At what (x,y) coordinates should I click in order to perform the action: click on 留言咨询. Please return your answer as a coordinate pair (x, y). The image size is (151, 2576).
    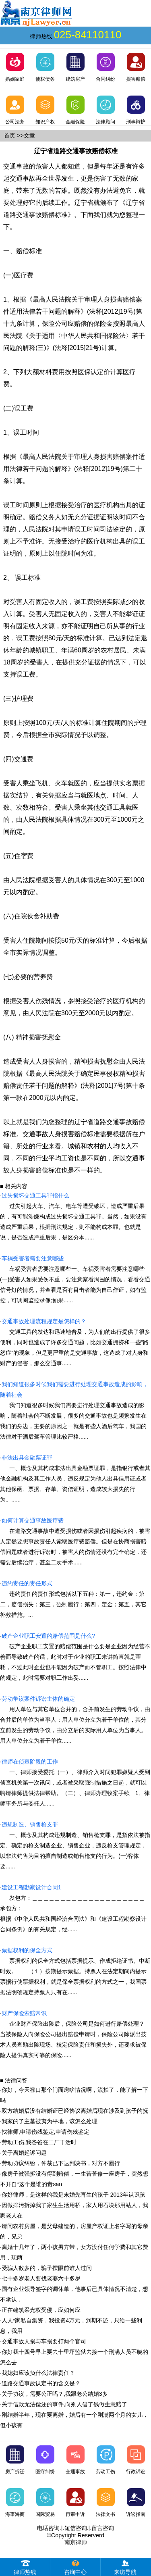
    Looking at the image, I should click on (102, 2528).